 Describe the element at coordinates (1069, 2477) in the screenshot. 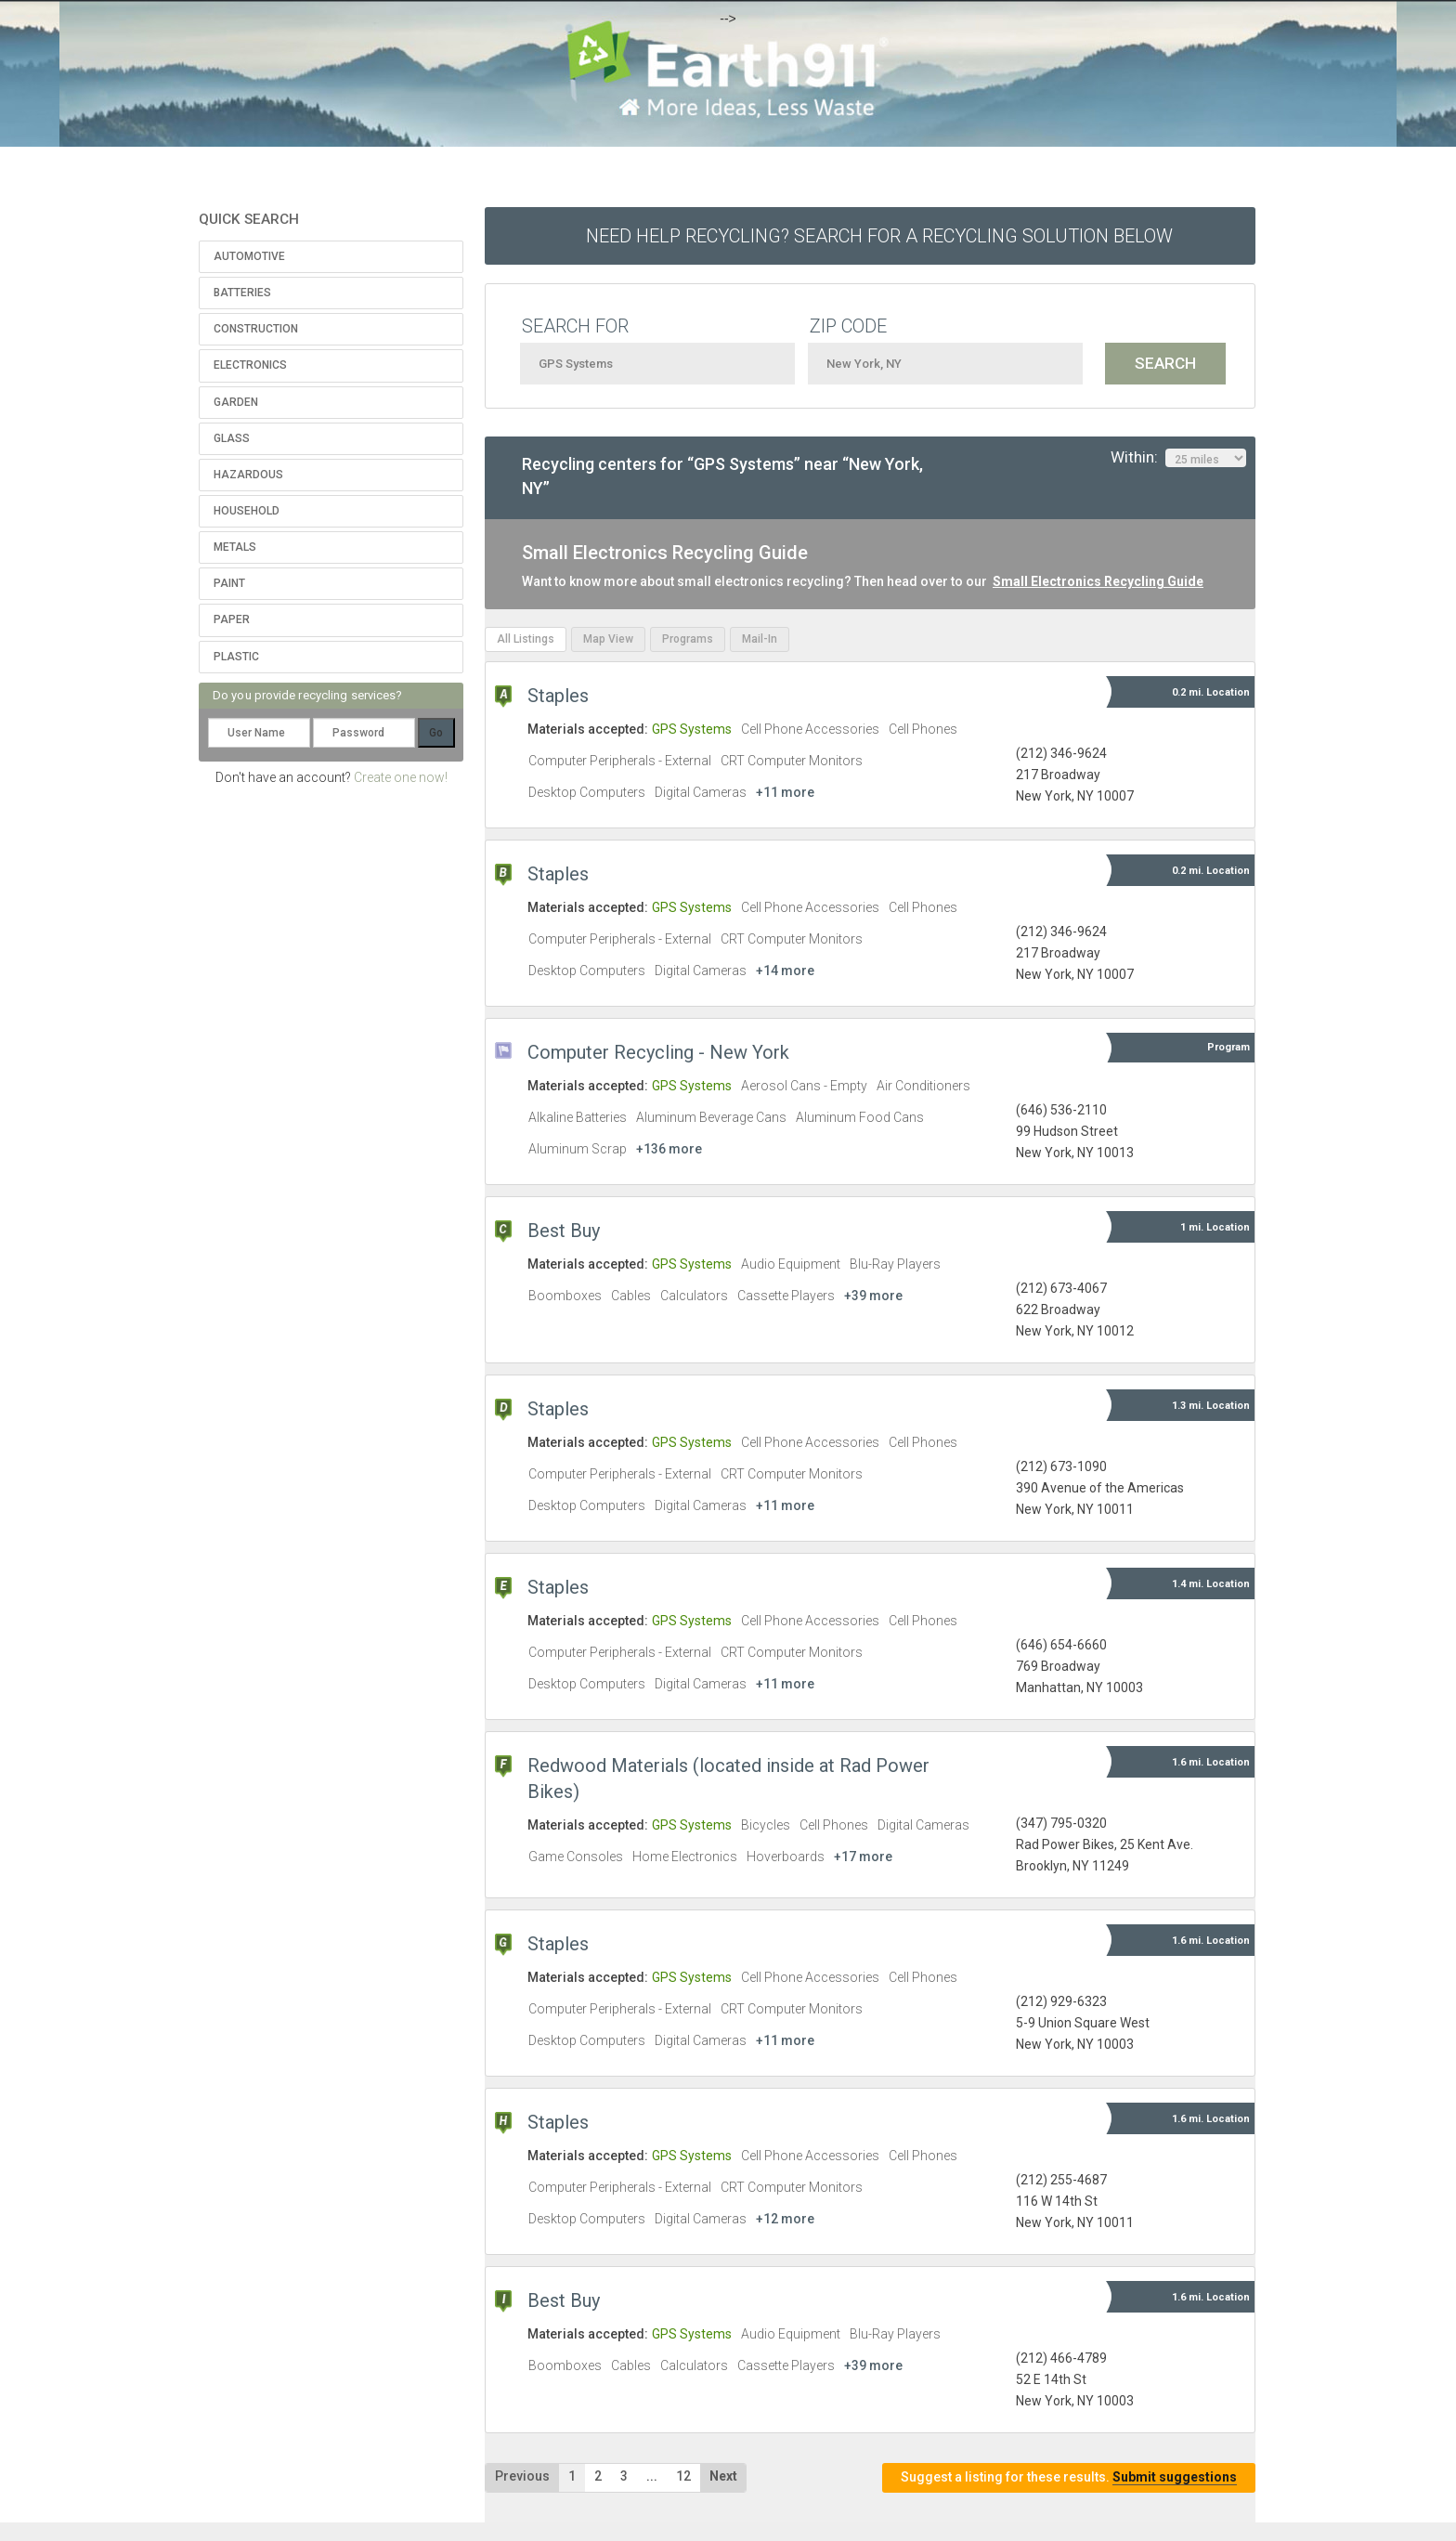

I see `Suggest a listing for these results.` at that location.